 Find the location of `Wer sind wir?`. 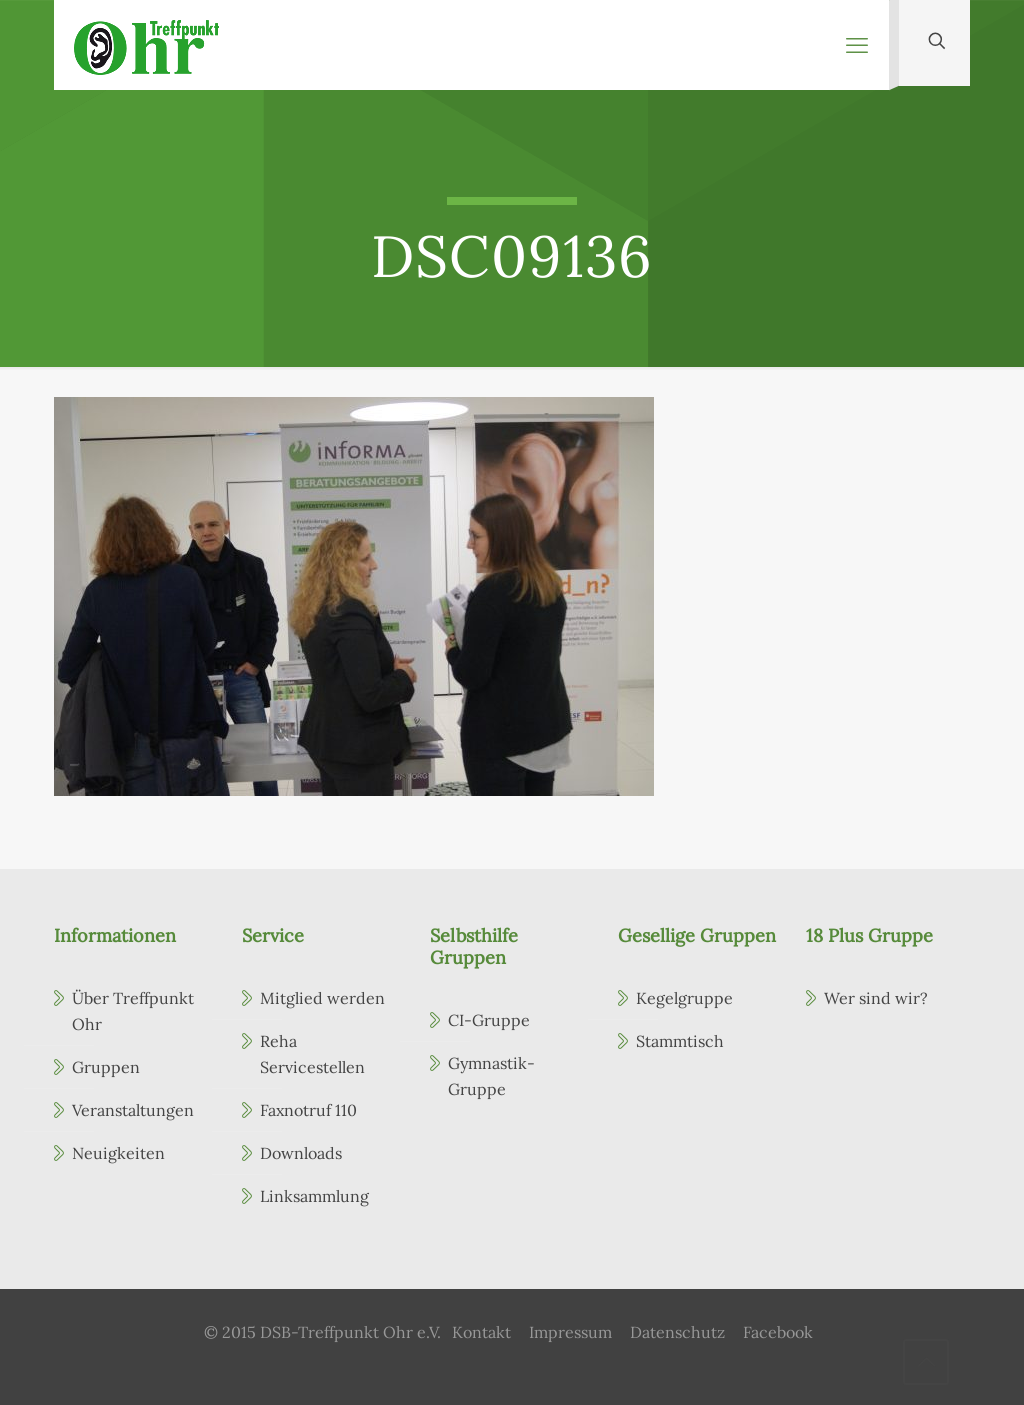

Wer sind wir? is located at coordinates (876, 998).